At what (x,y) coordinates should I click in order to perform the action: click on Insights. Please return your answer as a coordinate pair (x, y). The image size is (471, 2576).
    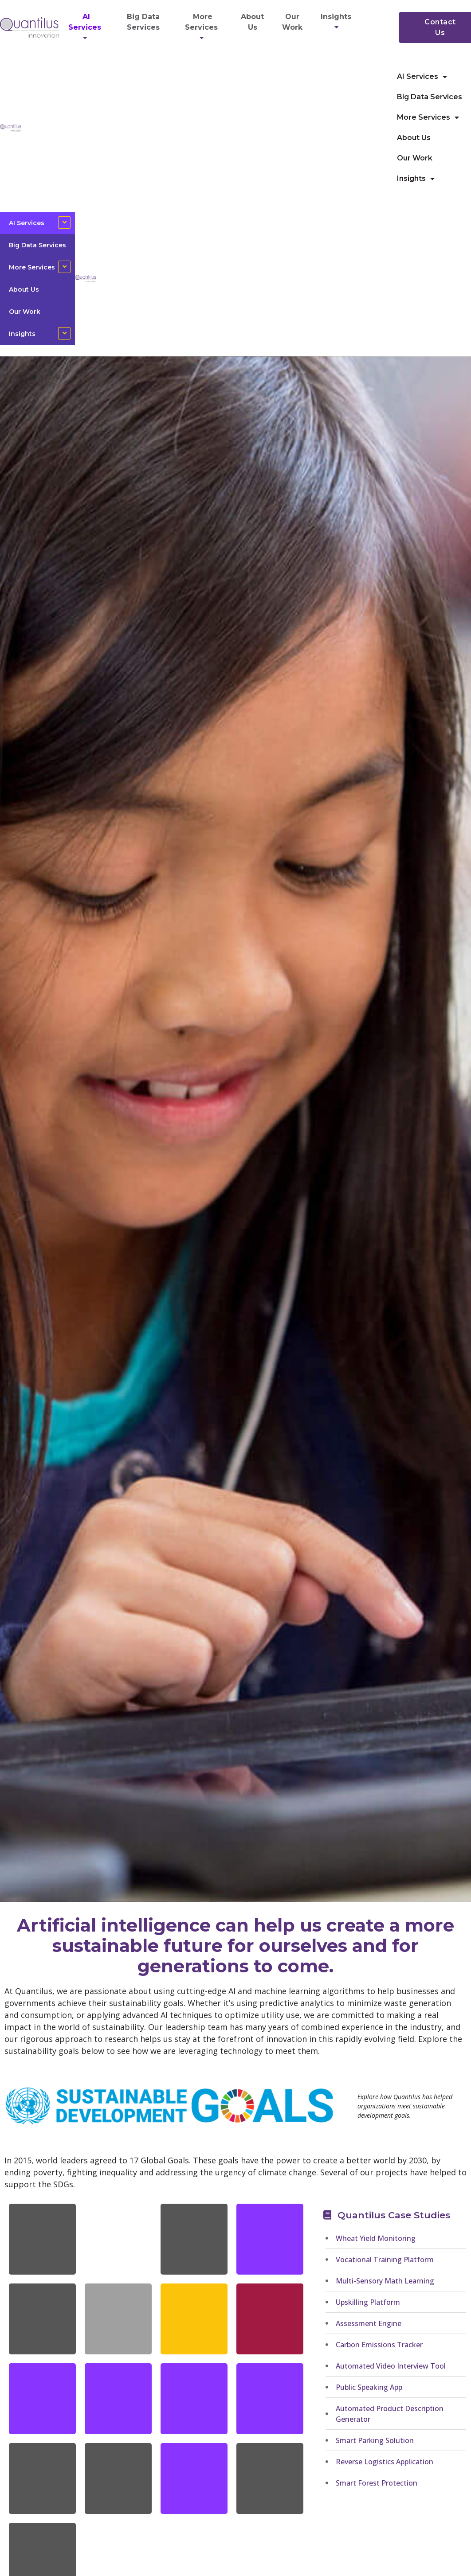
    Looking at the image, I should click on (337, 22).